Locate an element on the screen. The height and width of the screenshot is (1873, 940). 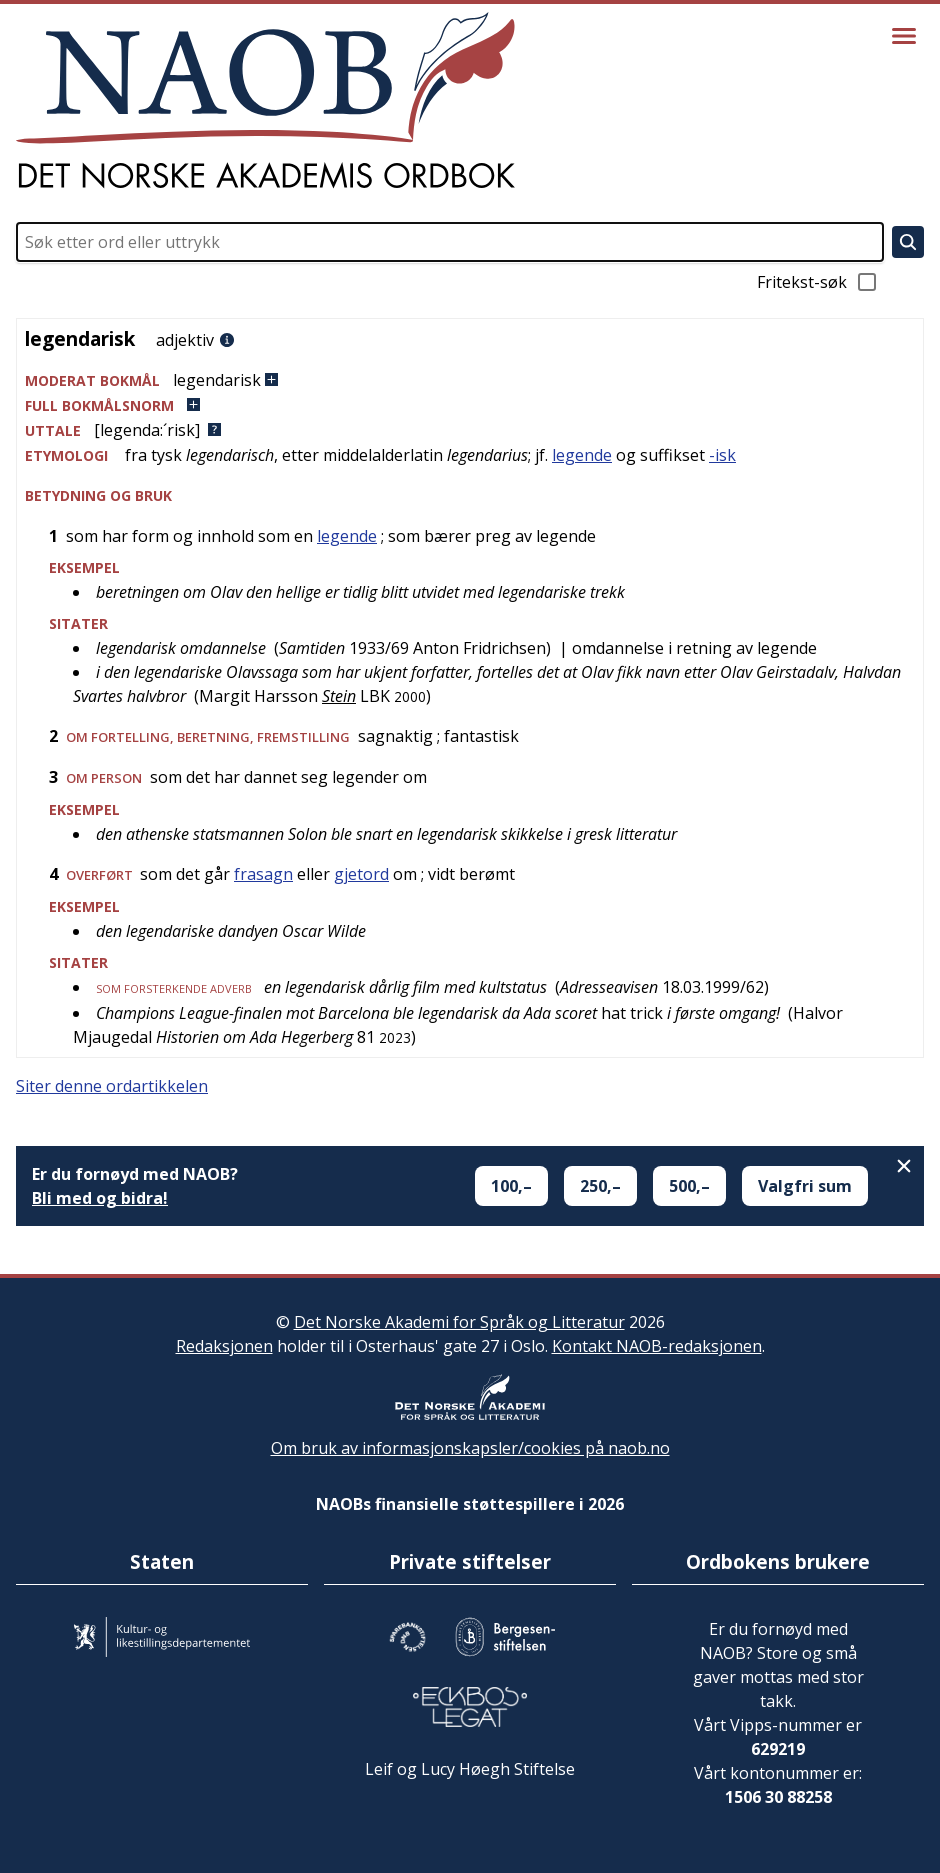
gjetord is located at coordinates (361, 874).